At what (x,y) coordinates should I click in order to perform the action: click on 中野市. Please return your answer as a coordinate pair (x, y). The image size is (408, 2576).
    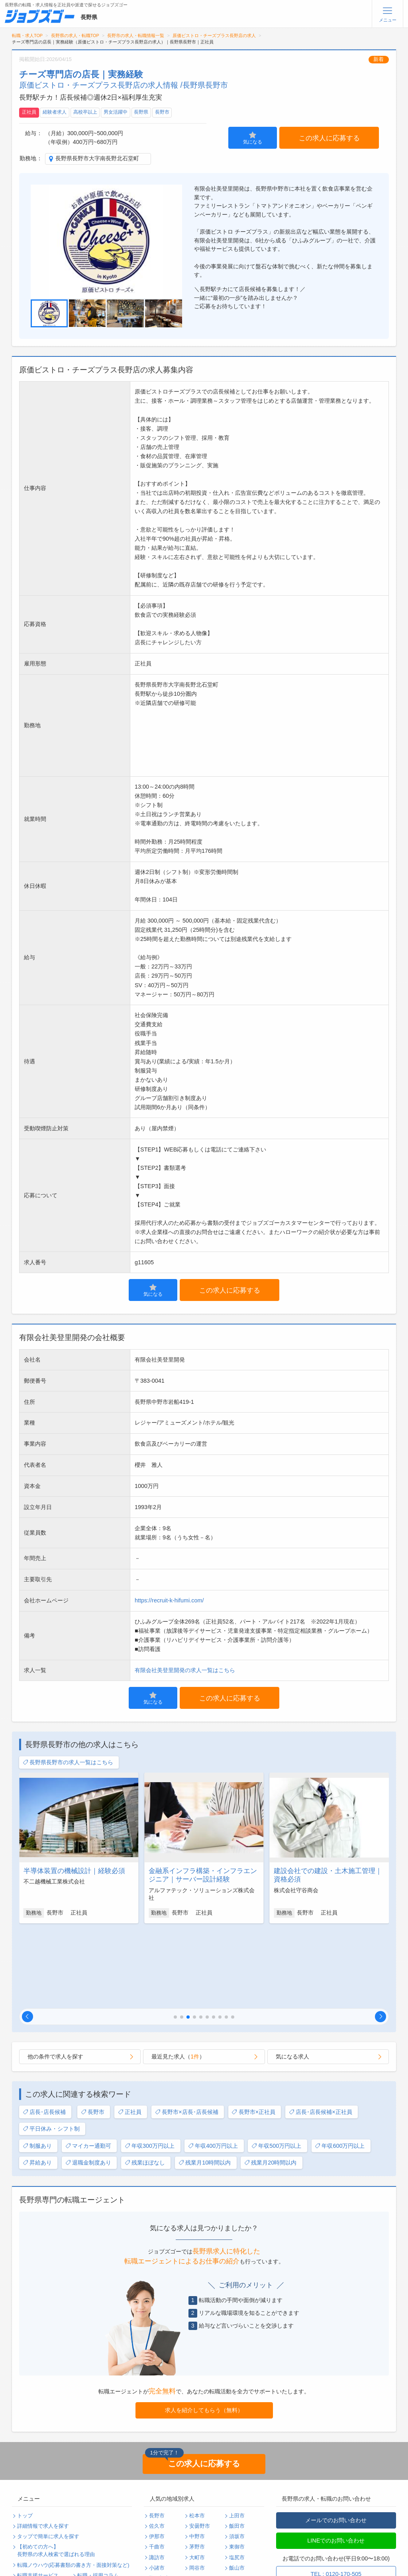
    Looking at the image, I should click on (197, 2459).